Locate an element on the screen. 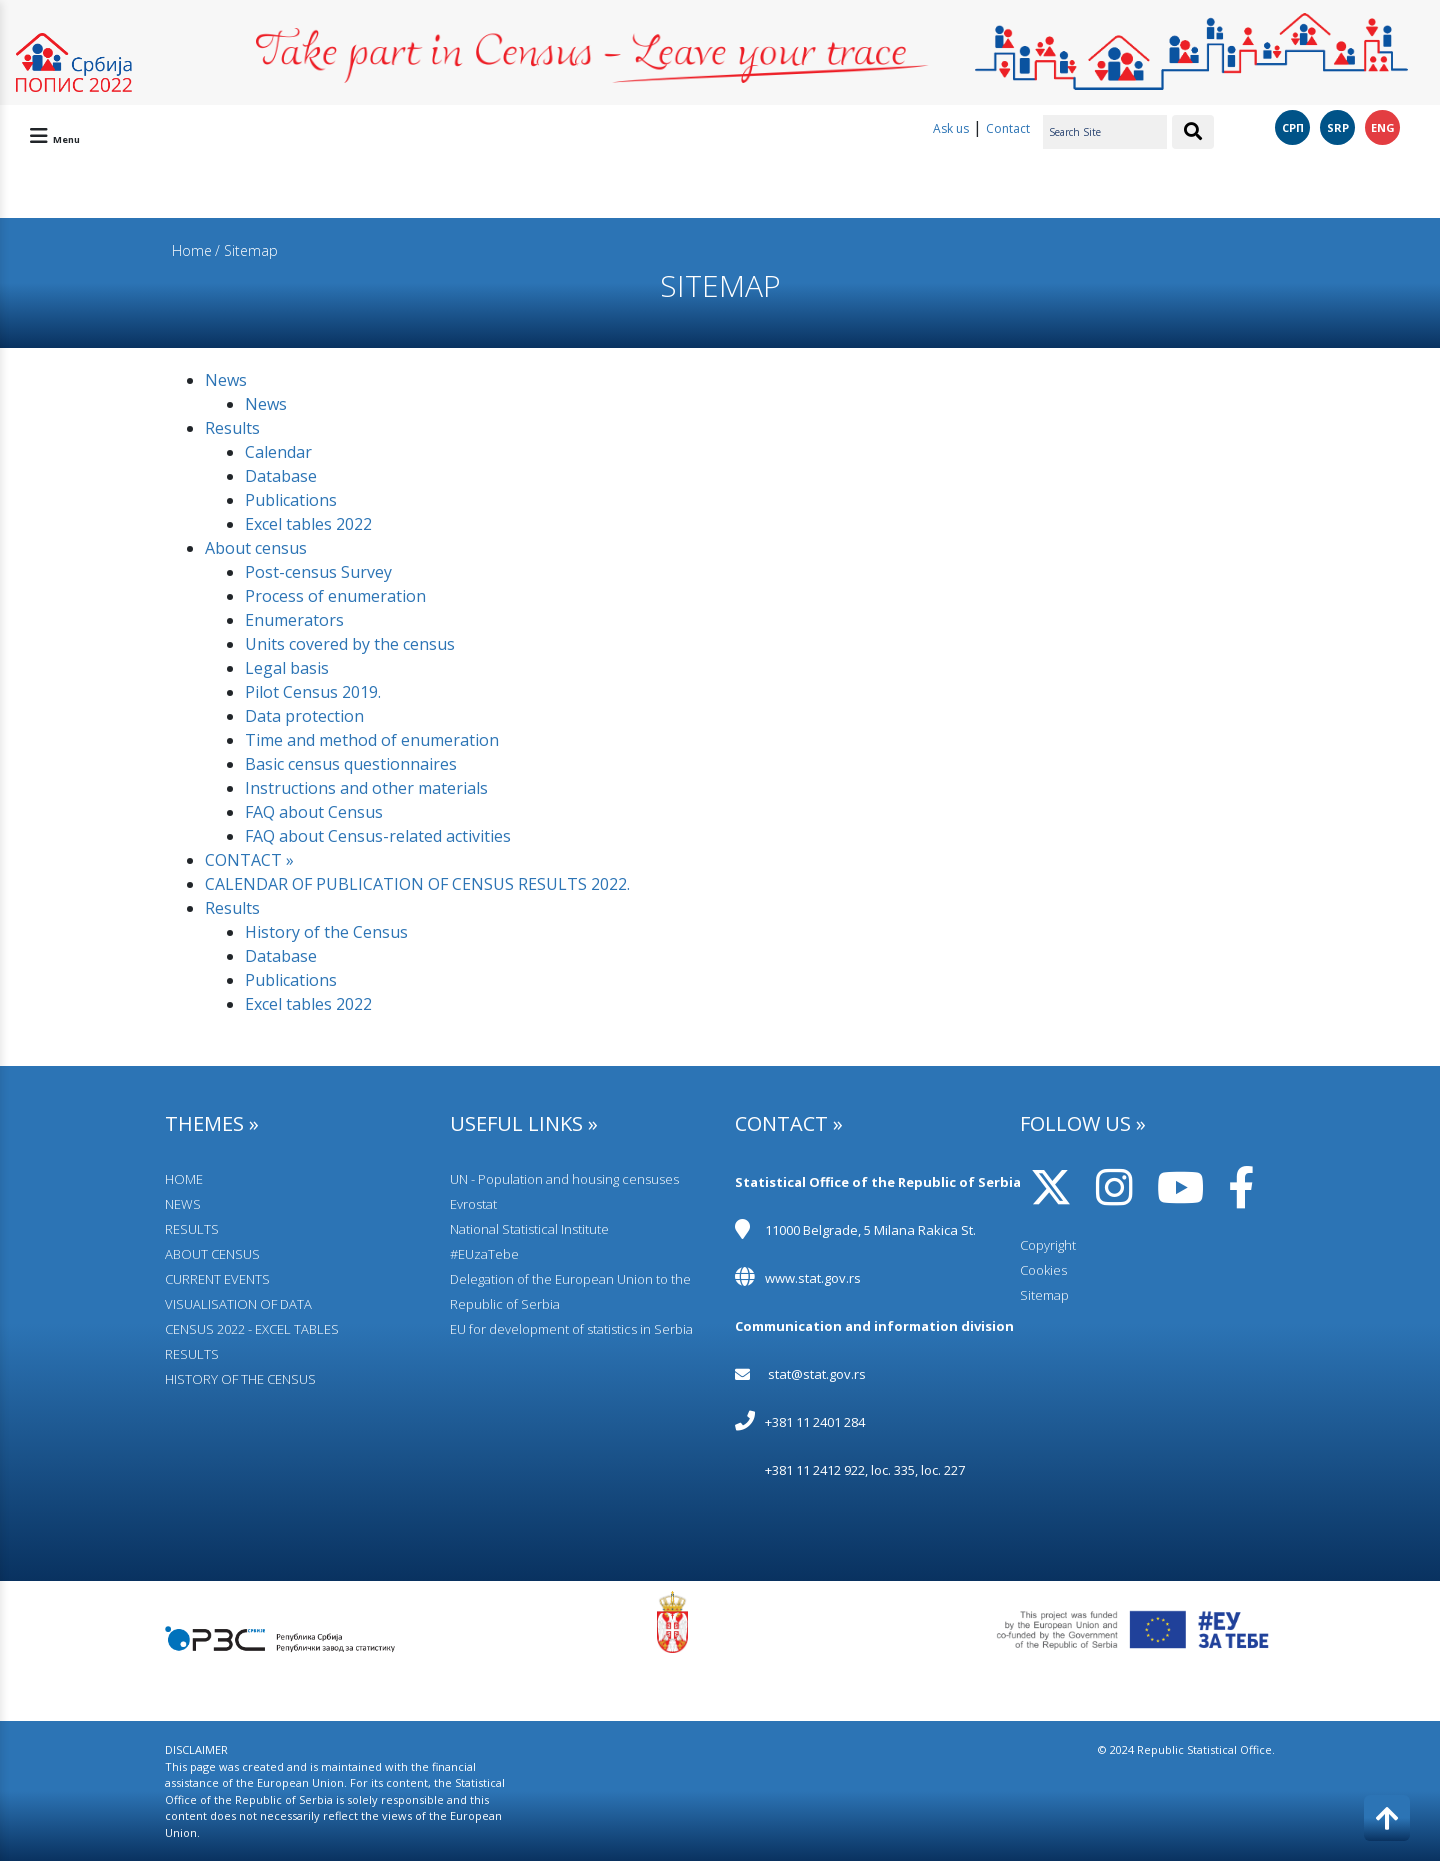  UN - Population and housing censuses is located at coordinates (564, 1179).